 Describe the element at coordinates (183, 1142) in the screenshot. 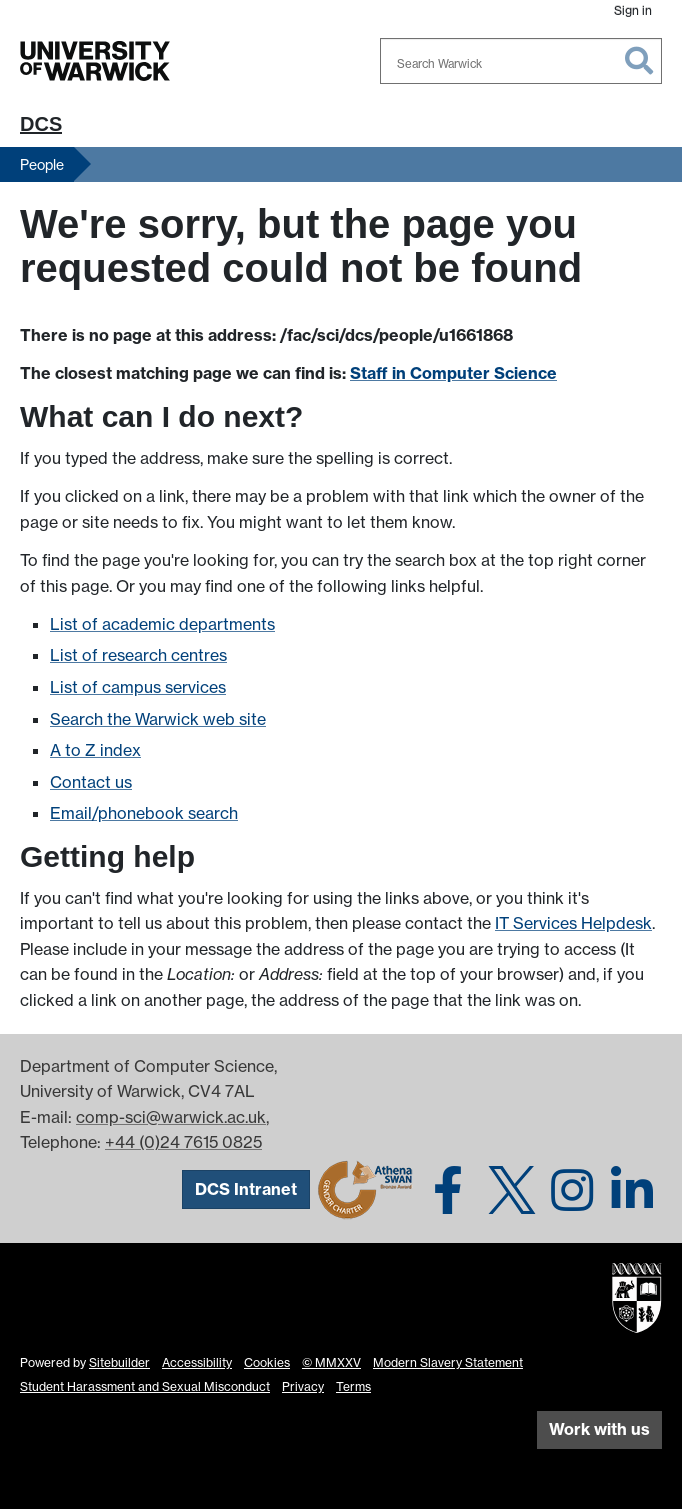

I see `+44 (0)24 7615 0825` at that location.